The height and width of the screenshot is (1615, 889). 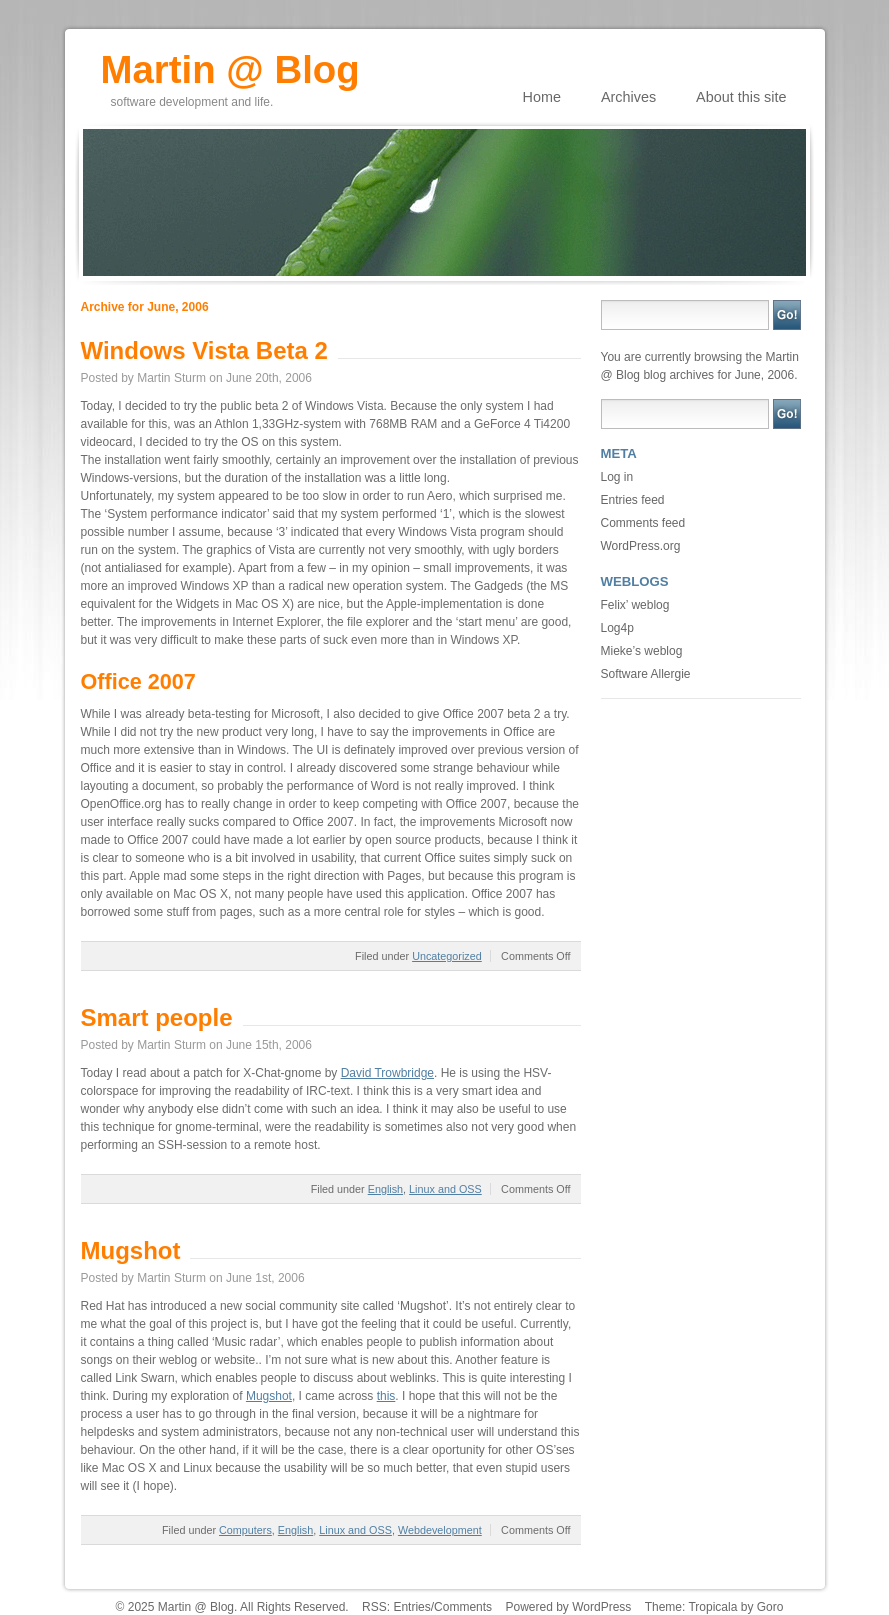 I want to click on Entries, so click(x=411, y=1607).